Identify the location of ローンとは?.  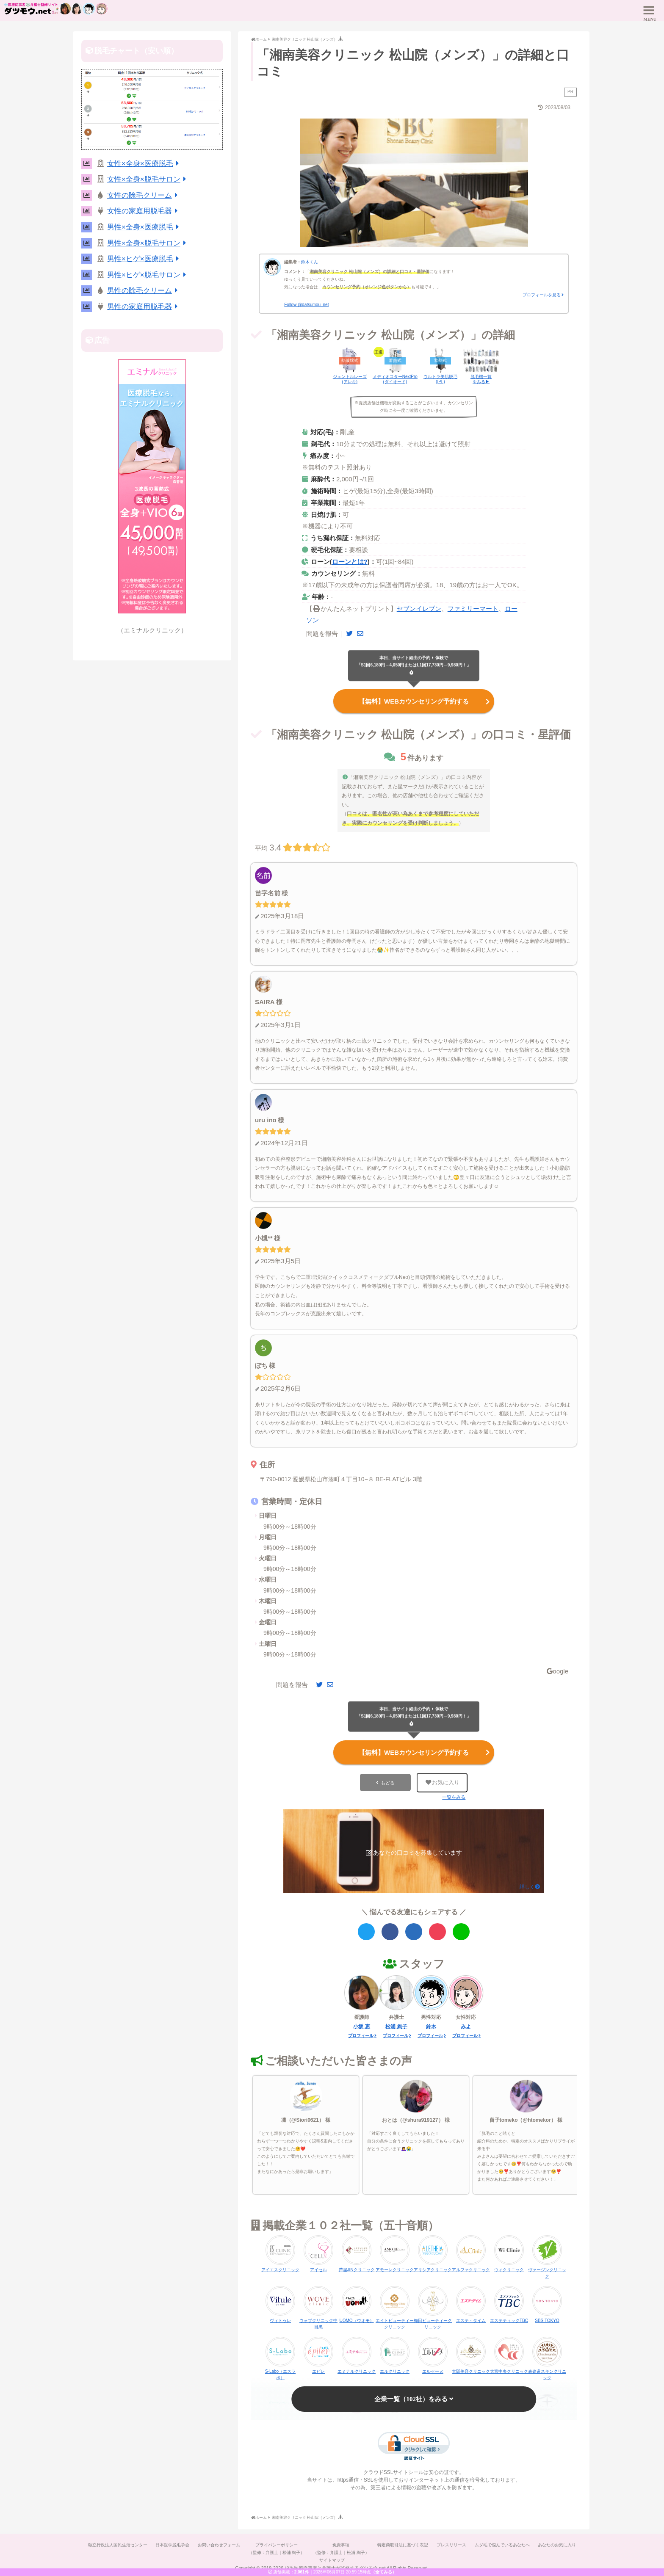
(350, 561).